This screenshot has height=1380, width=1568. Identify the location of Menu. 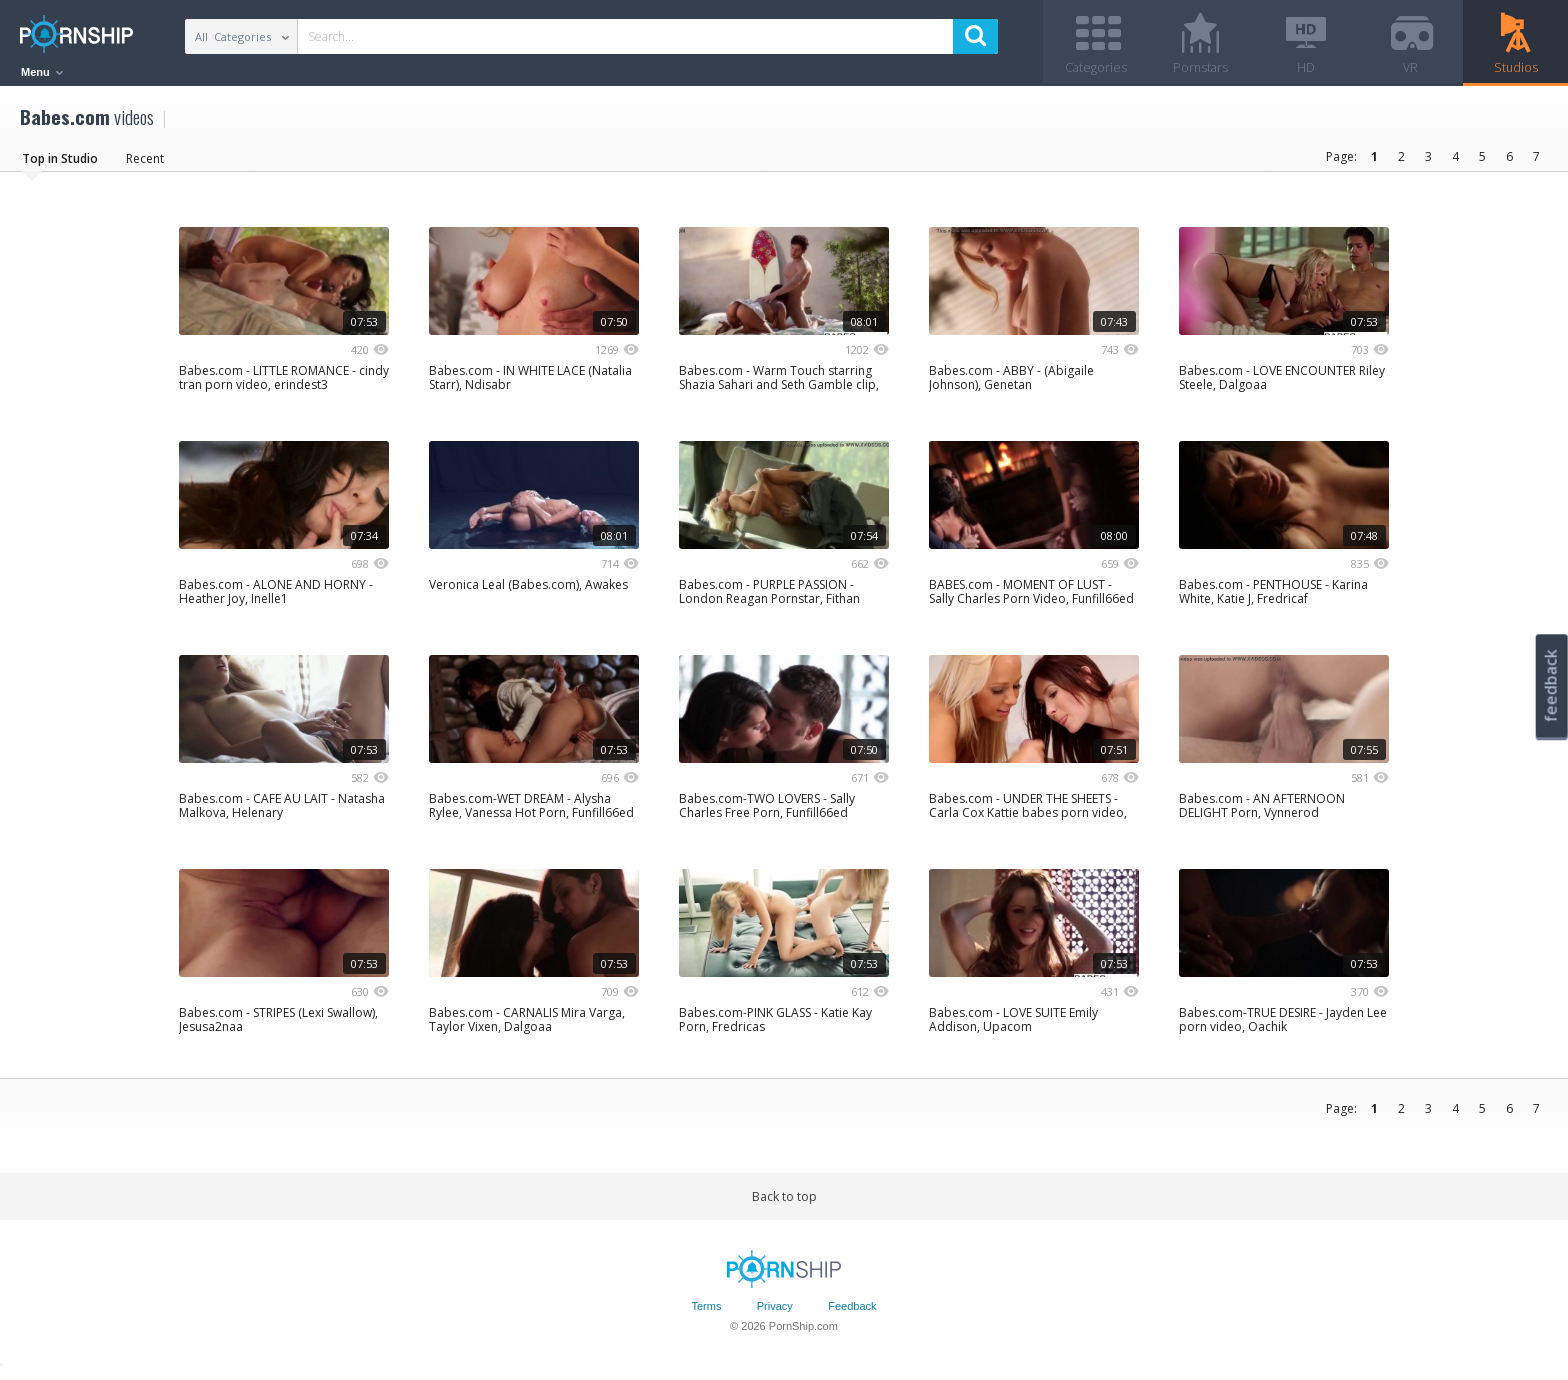
(42, 72).